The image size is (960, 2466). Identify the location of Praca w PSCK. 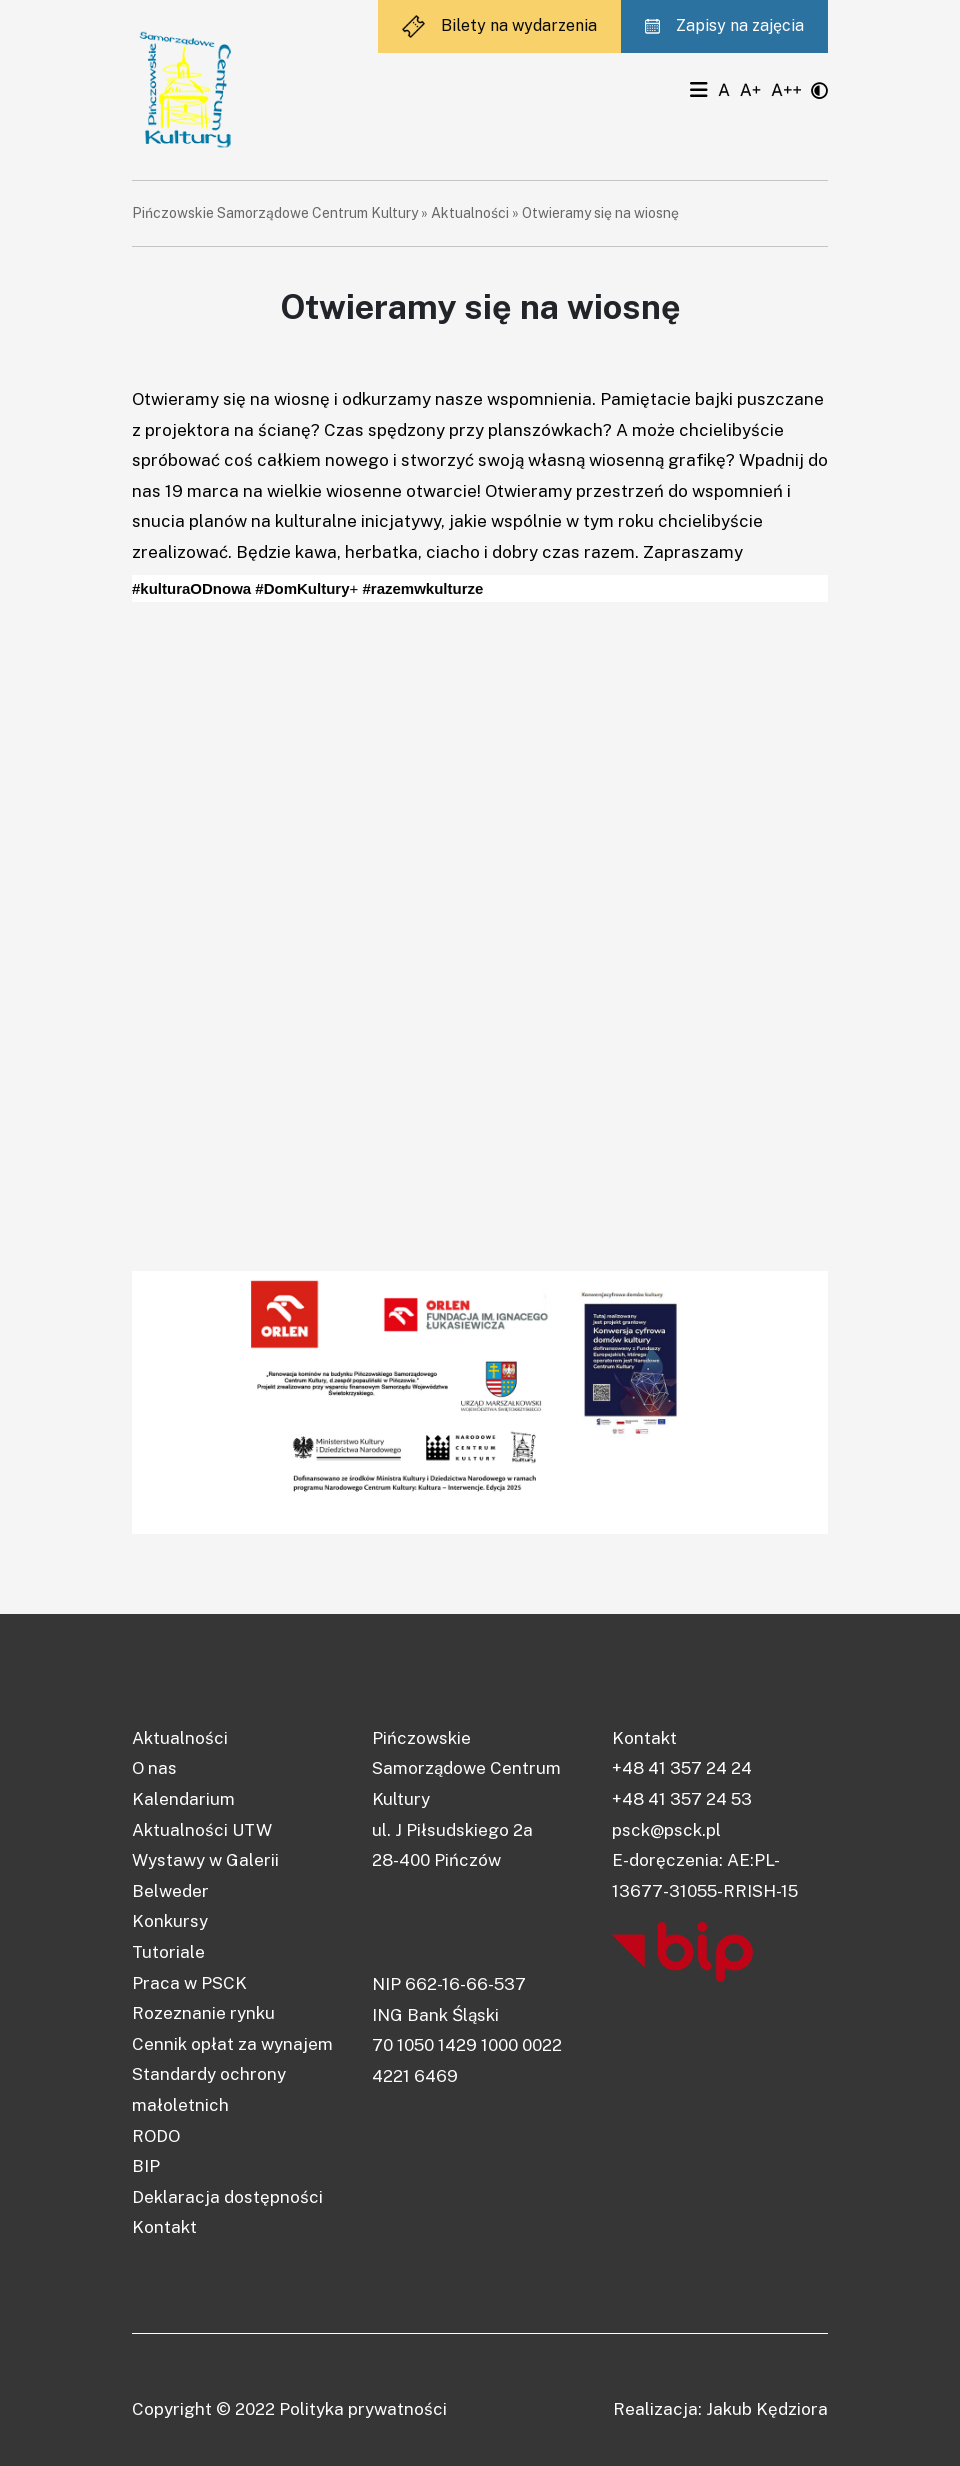
(189, 1983).